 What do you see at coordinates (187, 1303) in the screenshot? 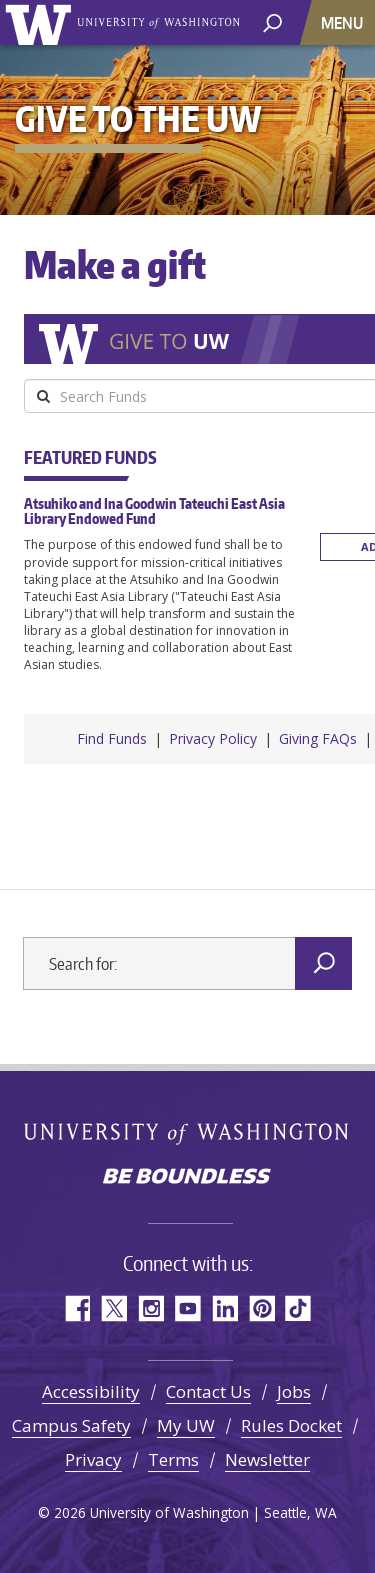
I see `YouTube` at bounding box center [187, 1303].